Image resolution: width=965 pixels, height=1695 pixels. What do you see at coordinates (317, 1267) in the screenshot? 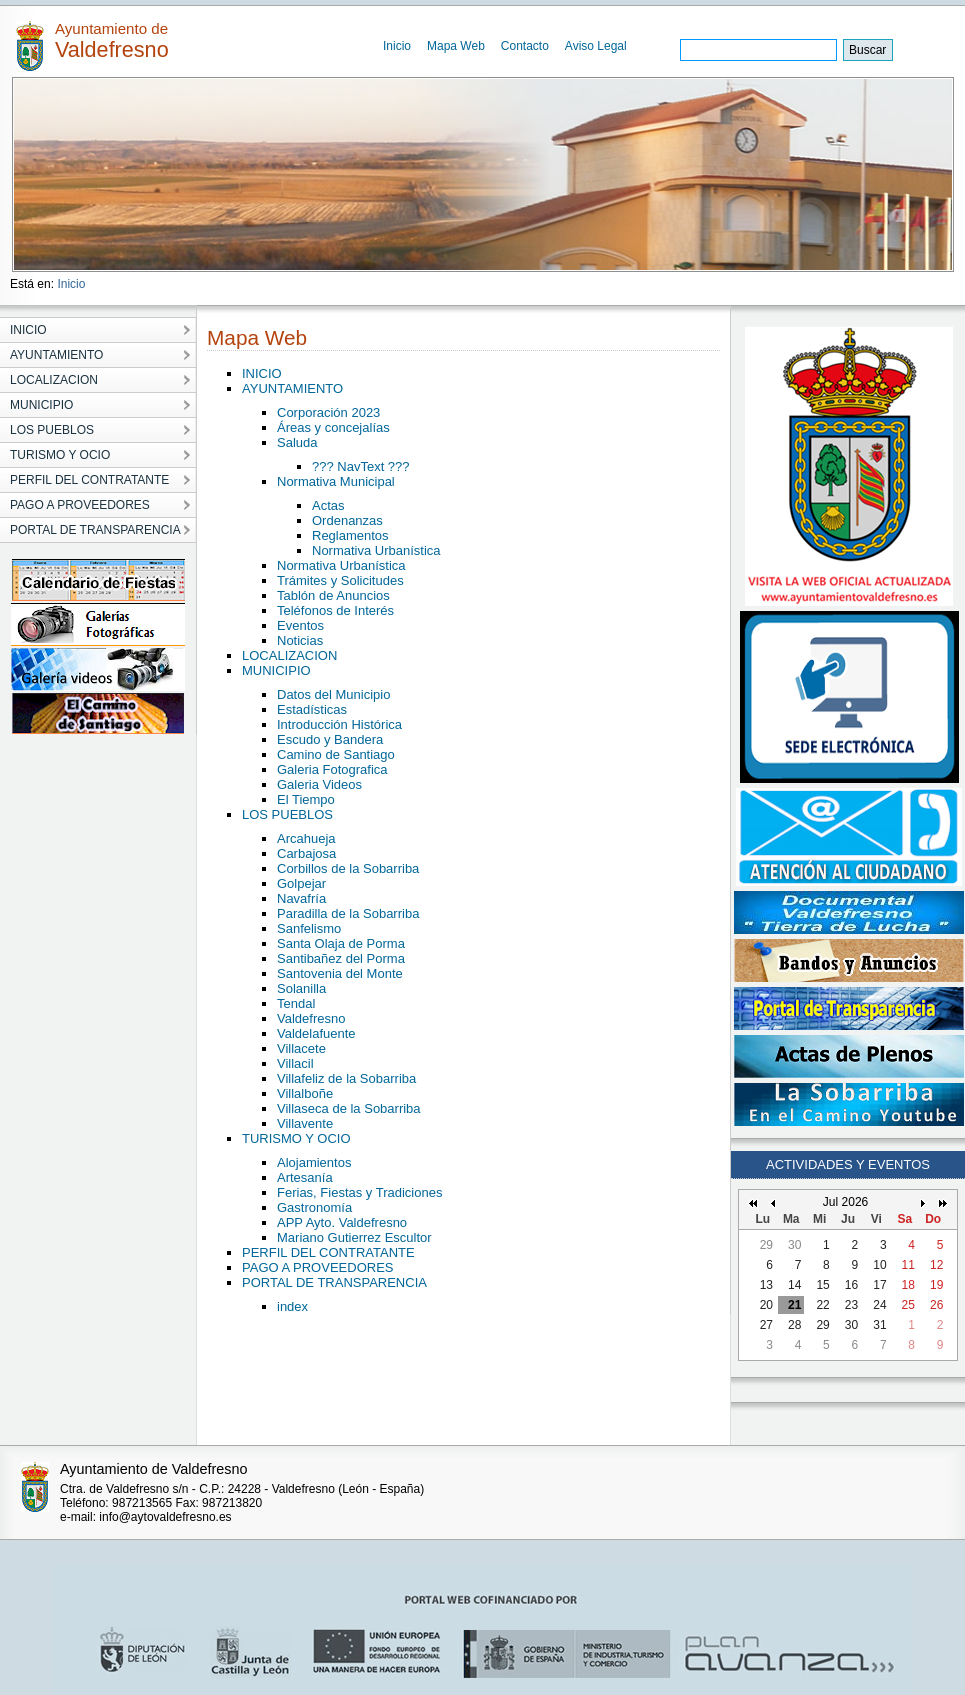
I see `PAGO A PROVEEDORES` at bounding box center [317, 1267].